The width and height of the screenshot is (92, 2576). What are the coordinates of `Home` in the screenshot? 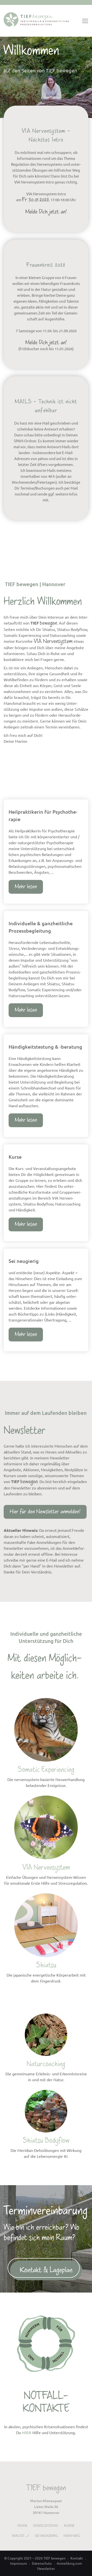 It's located at (22, 2525).